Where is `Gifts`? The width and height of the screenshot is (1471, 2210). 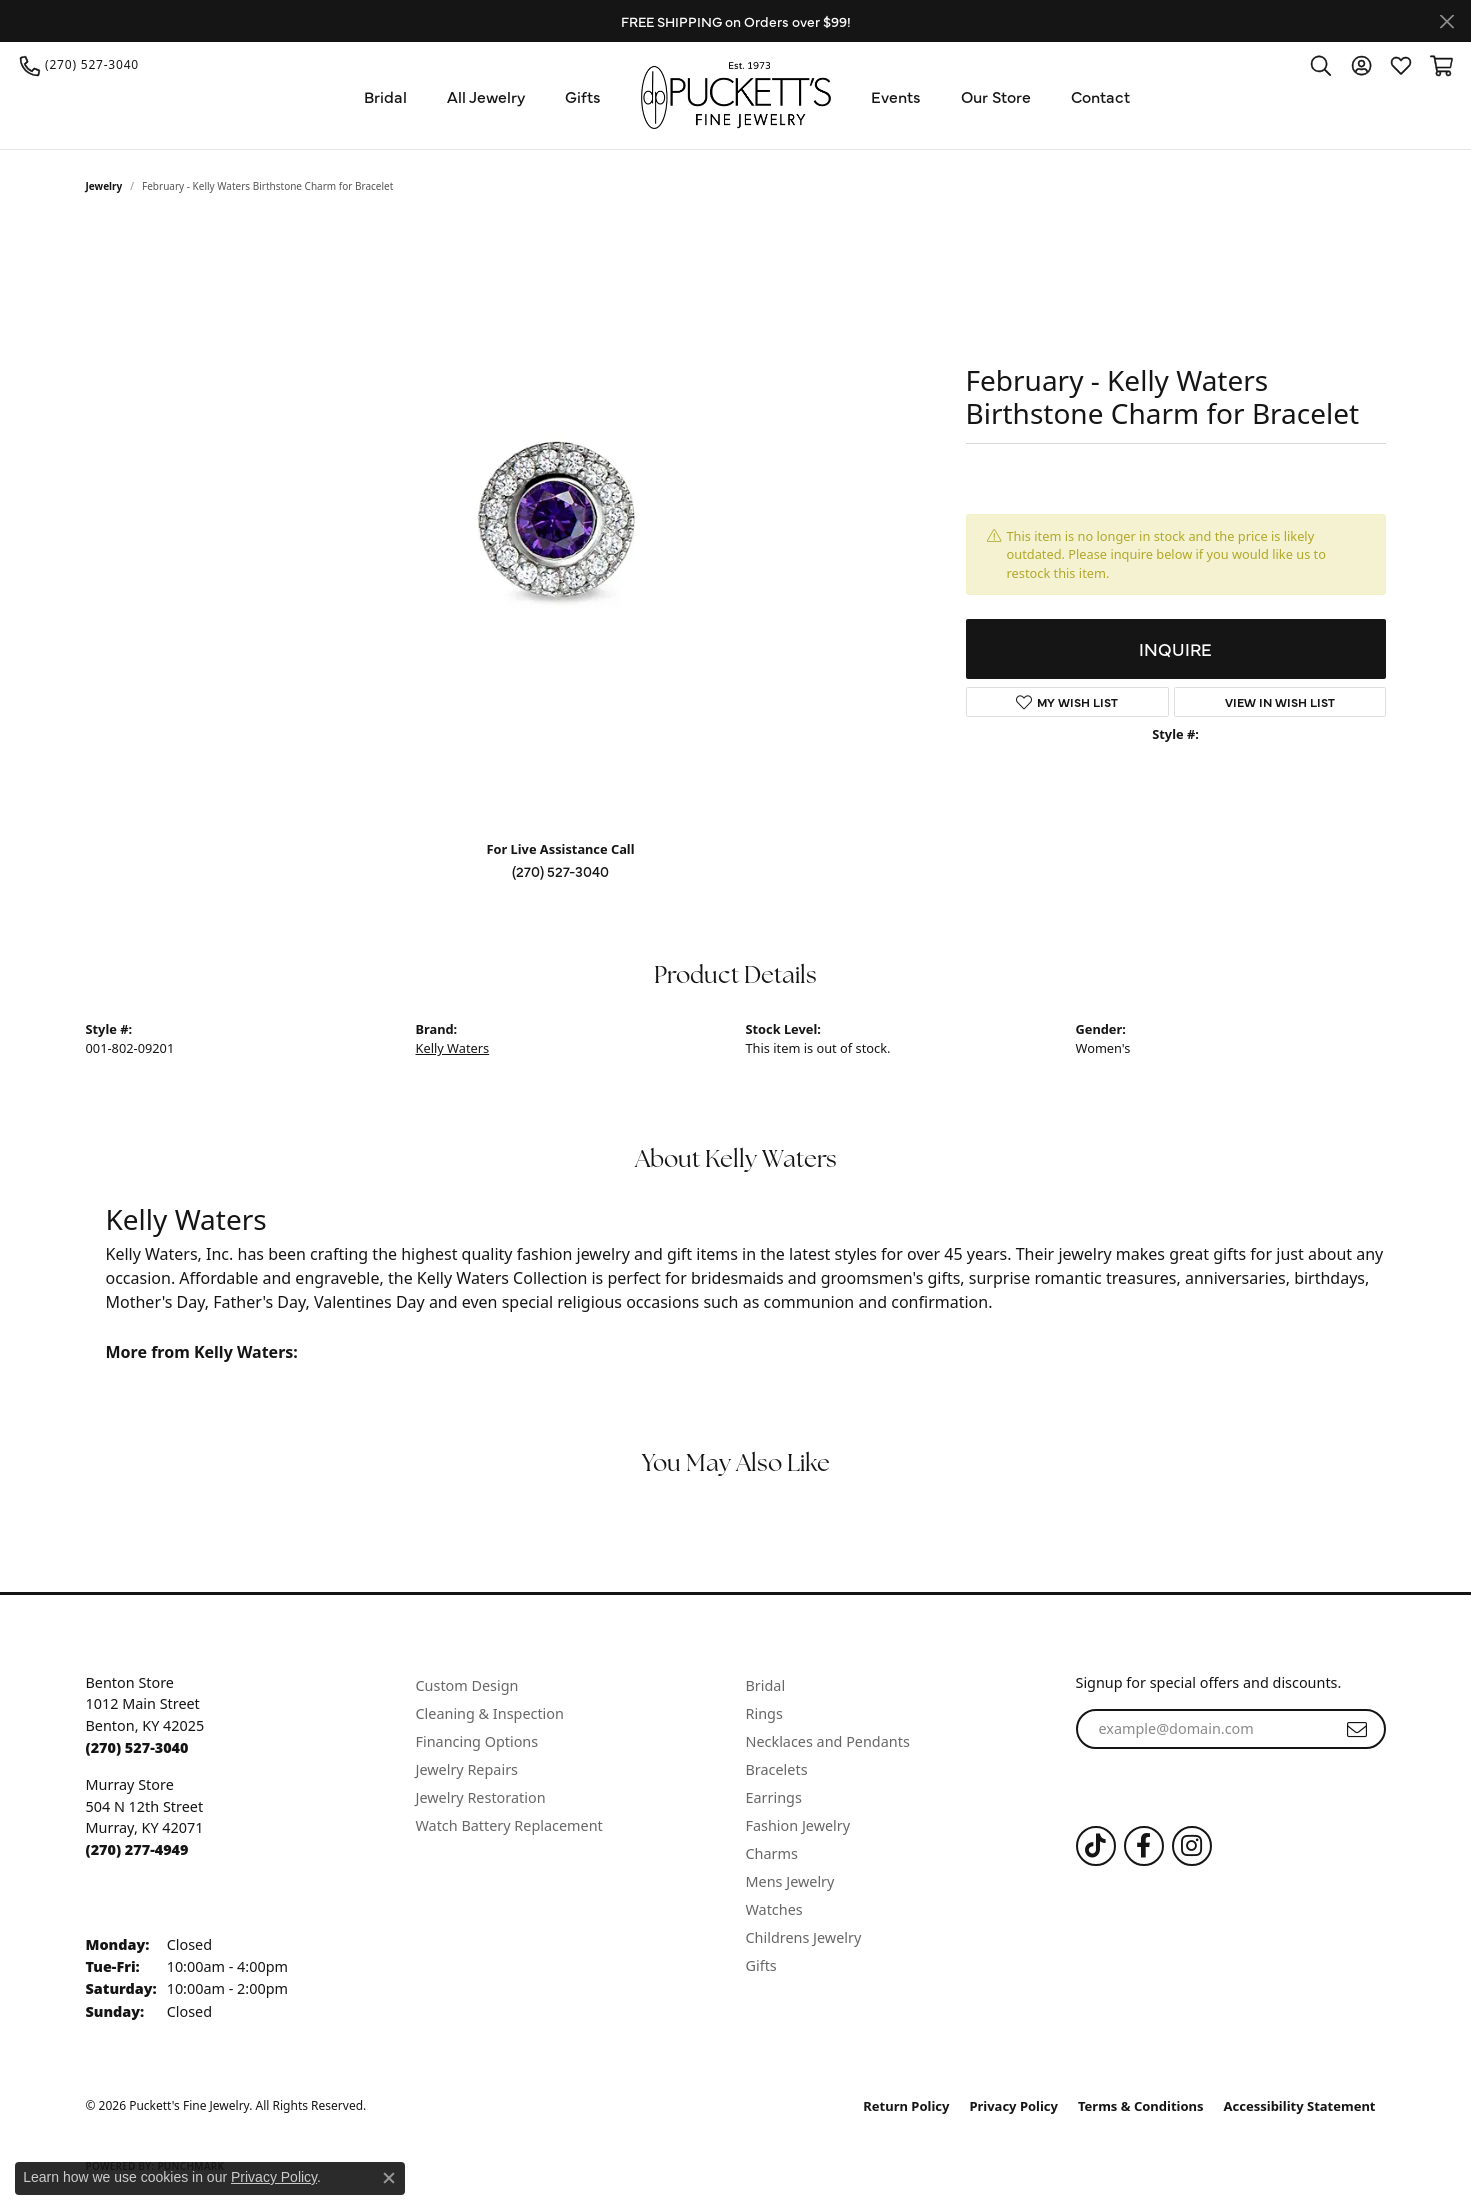 Gifts is located at coordinates (583, 96).